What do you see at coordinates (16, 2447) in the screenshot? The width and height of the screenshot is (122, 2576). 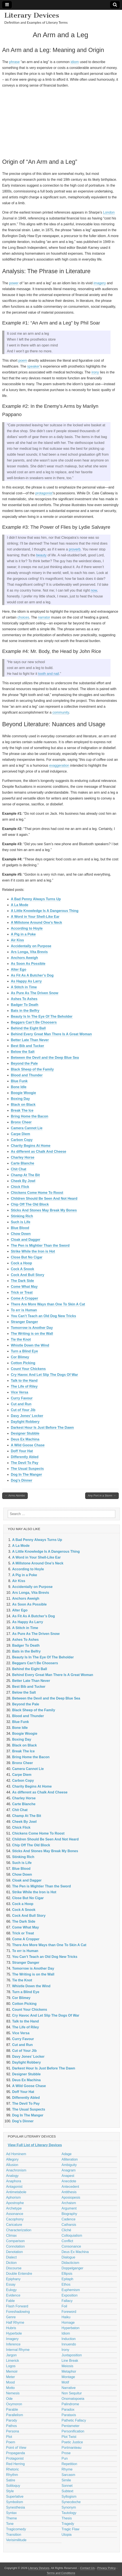 I see `Point of View` at bounding box center [16, 2447].